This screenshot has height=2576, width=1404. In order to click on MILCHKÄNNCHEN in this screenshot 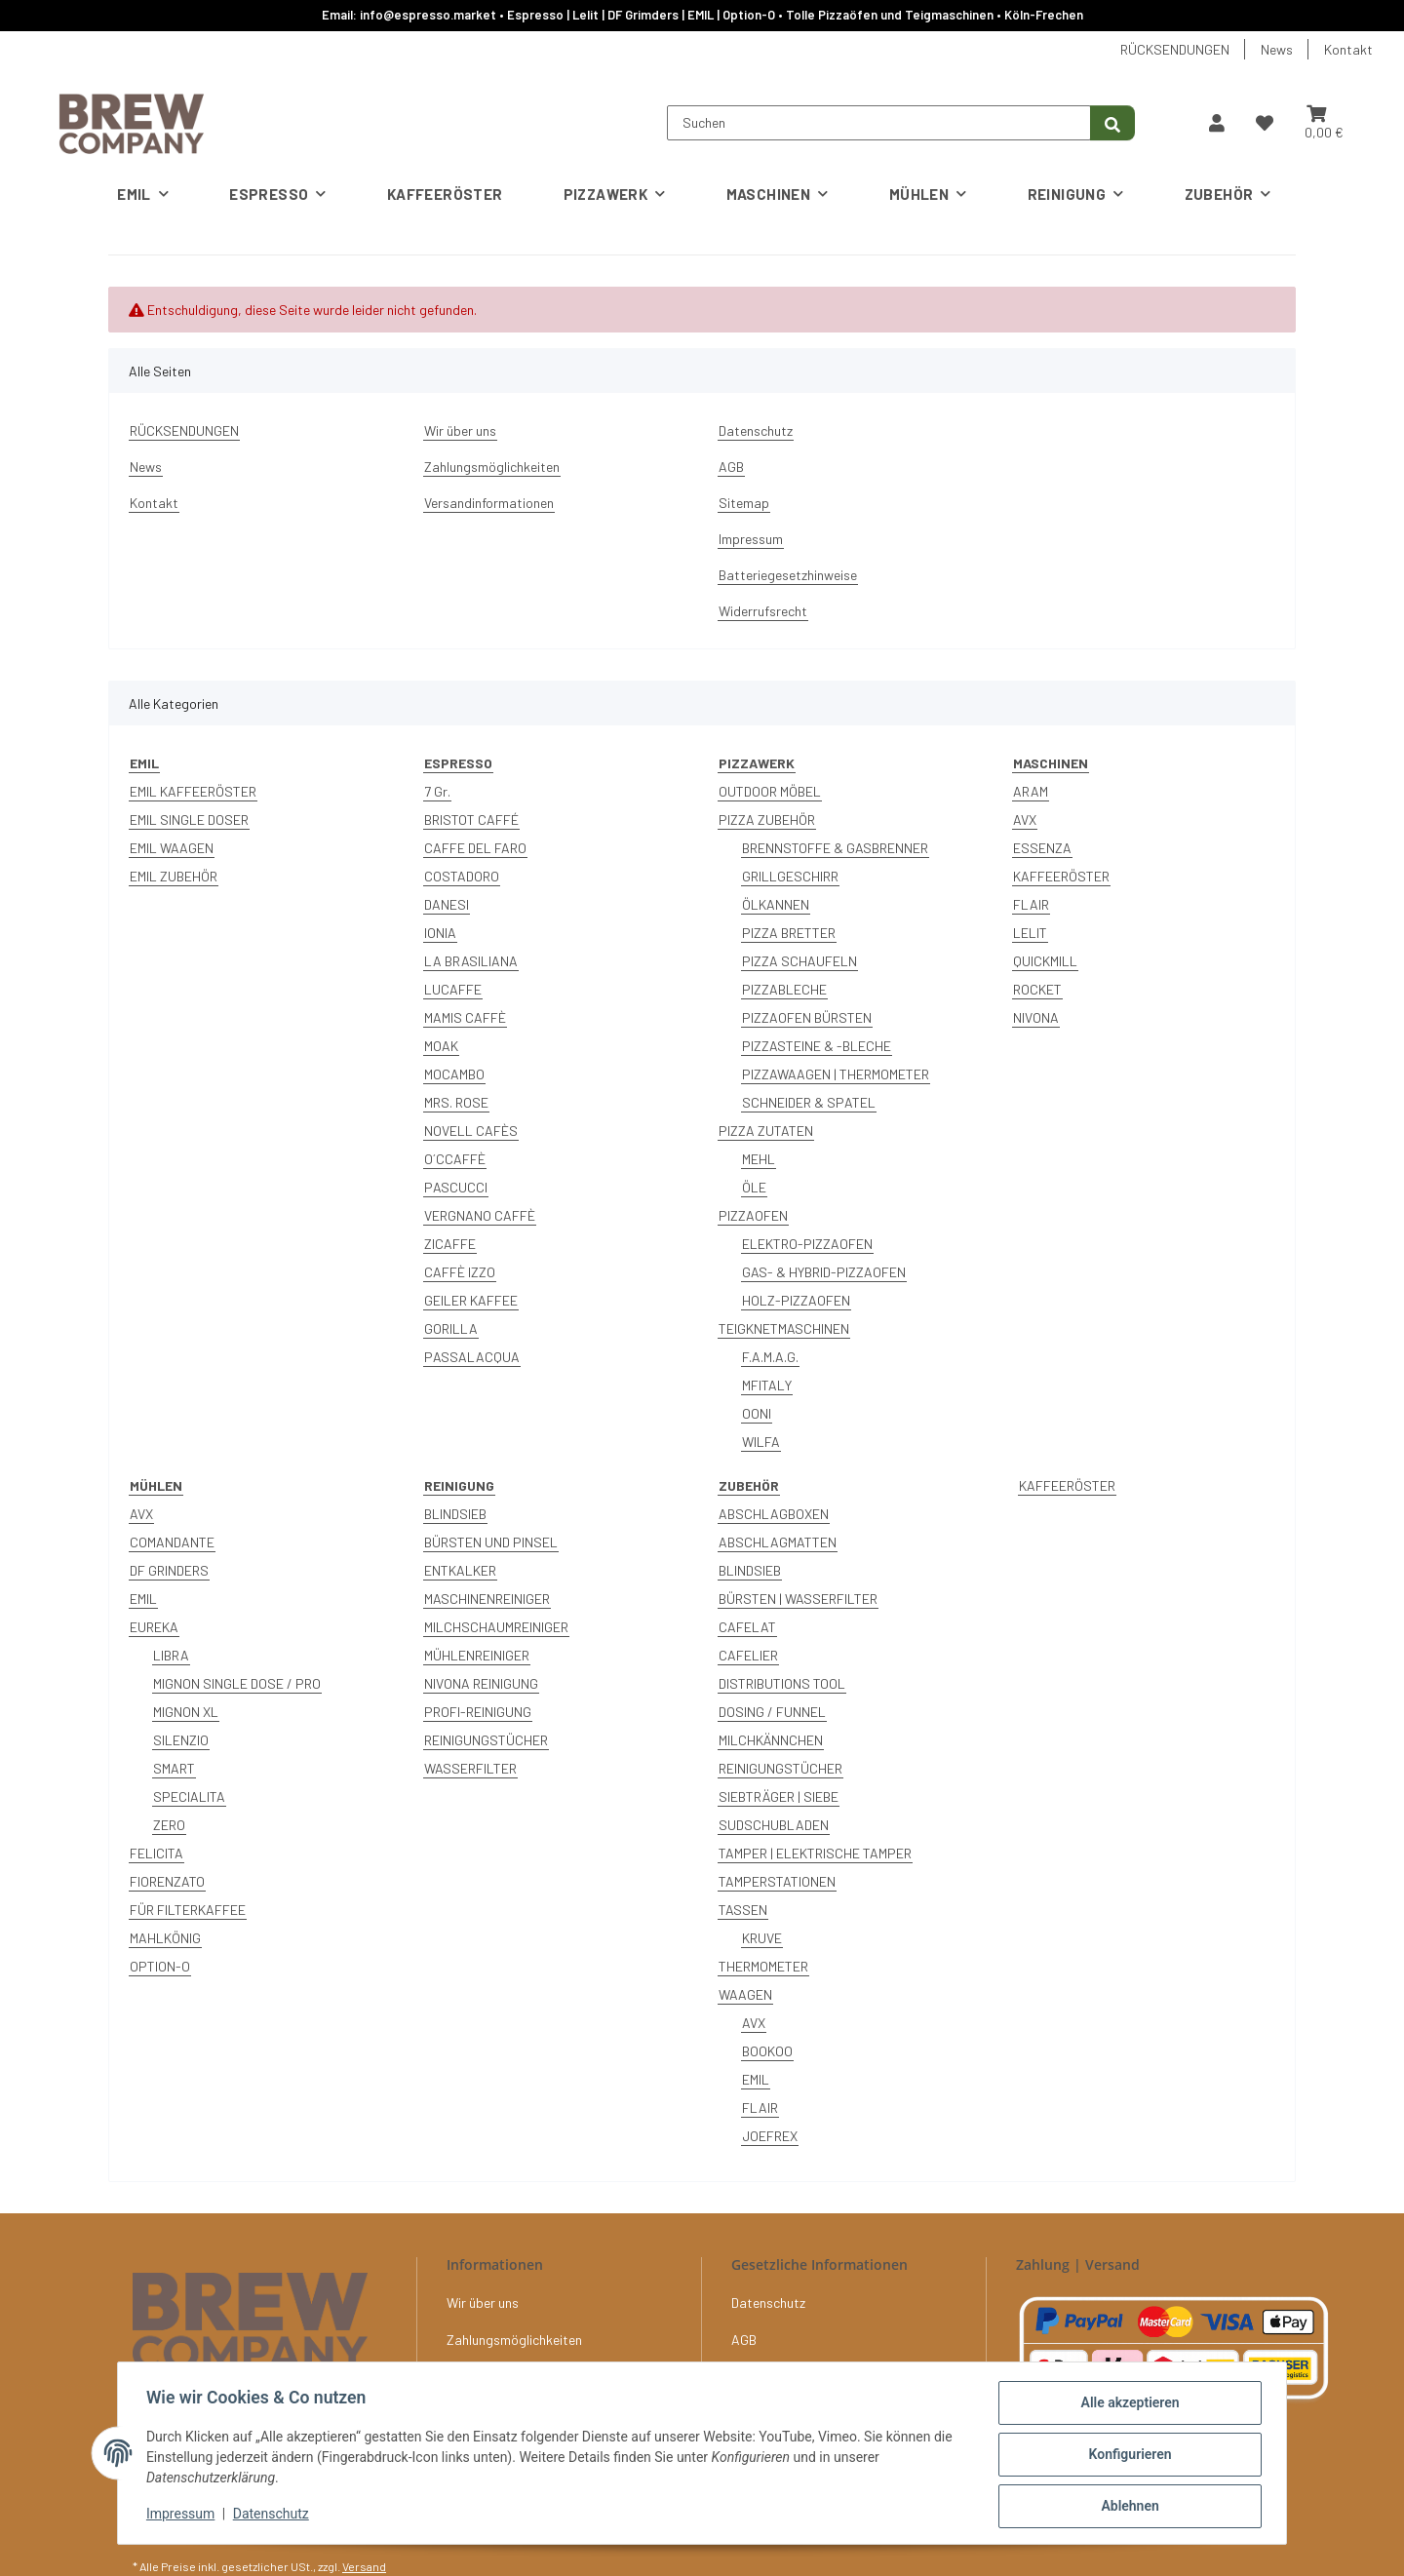, I will do `click(771, 1740)`.